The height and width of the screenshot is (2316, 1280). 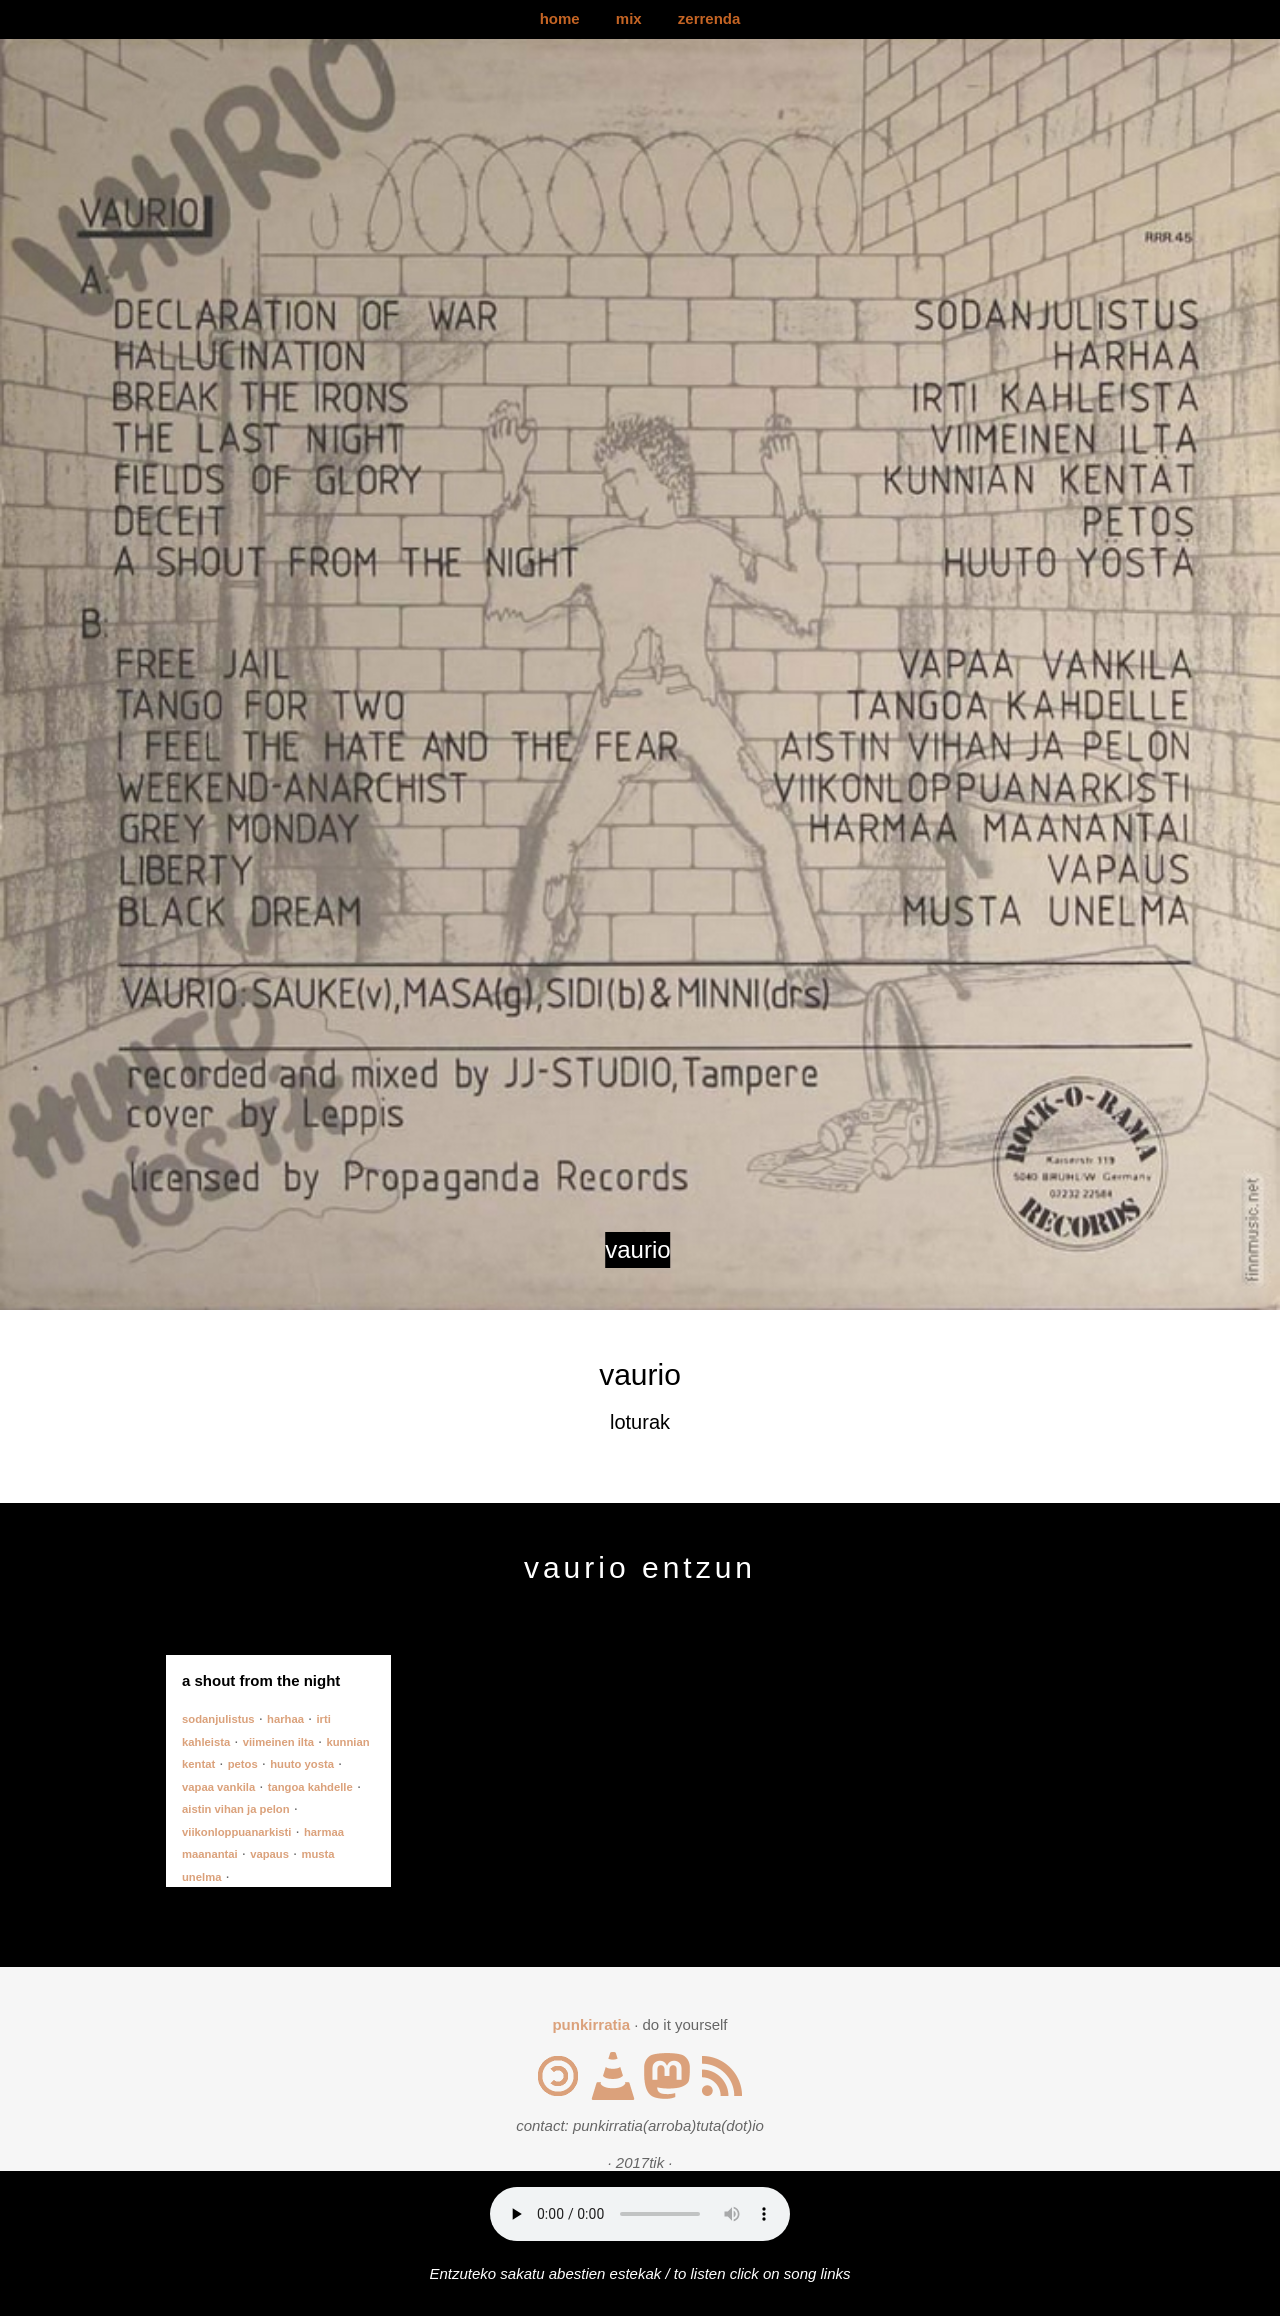 I want to click on zerrenda, so click(x=709, y=18).